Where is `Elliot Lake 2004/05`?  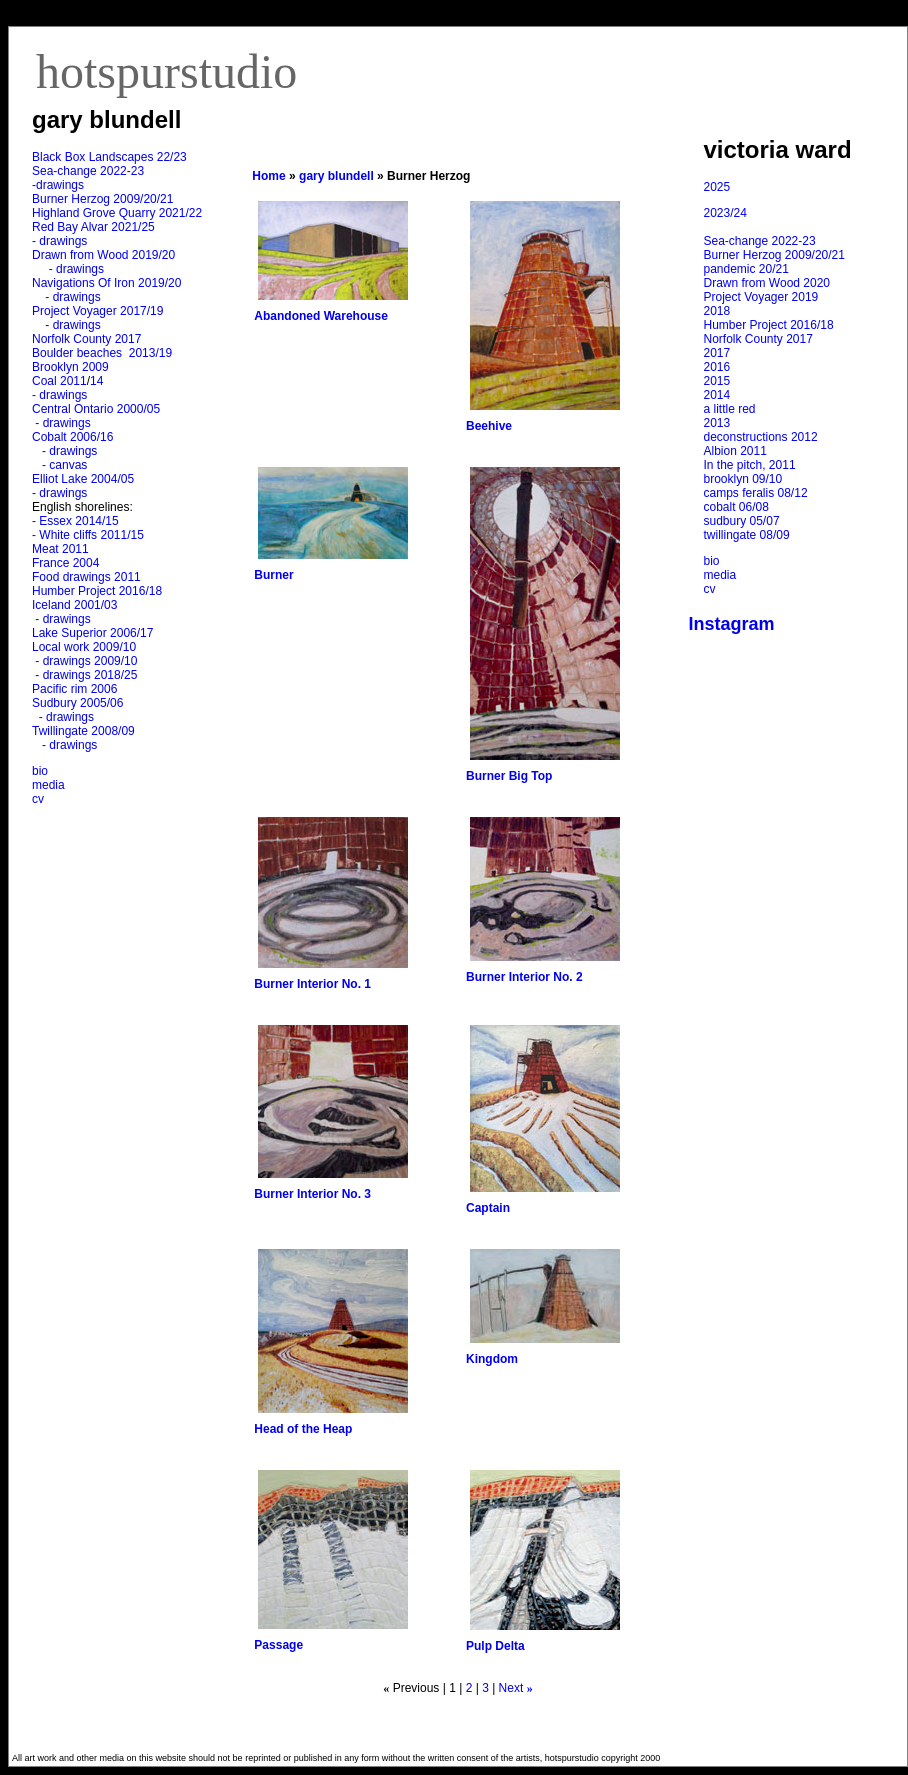
Elliot Lake 2004/05 is located at coordinates (83, 479).